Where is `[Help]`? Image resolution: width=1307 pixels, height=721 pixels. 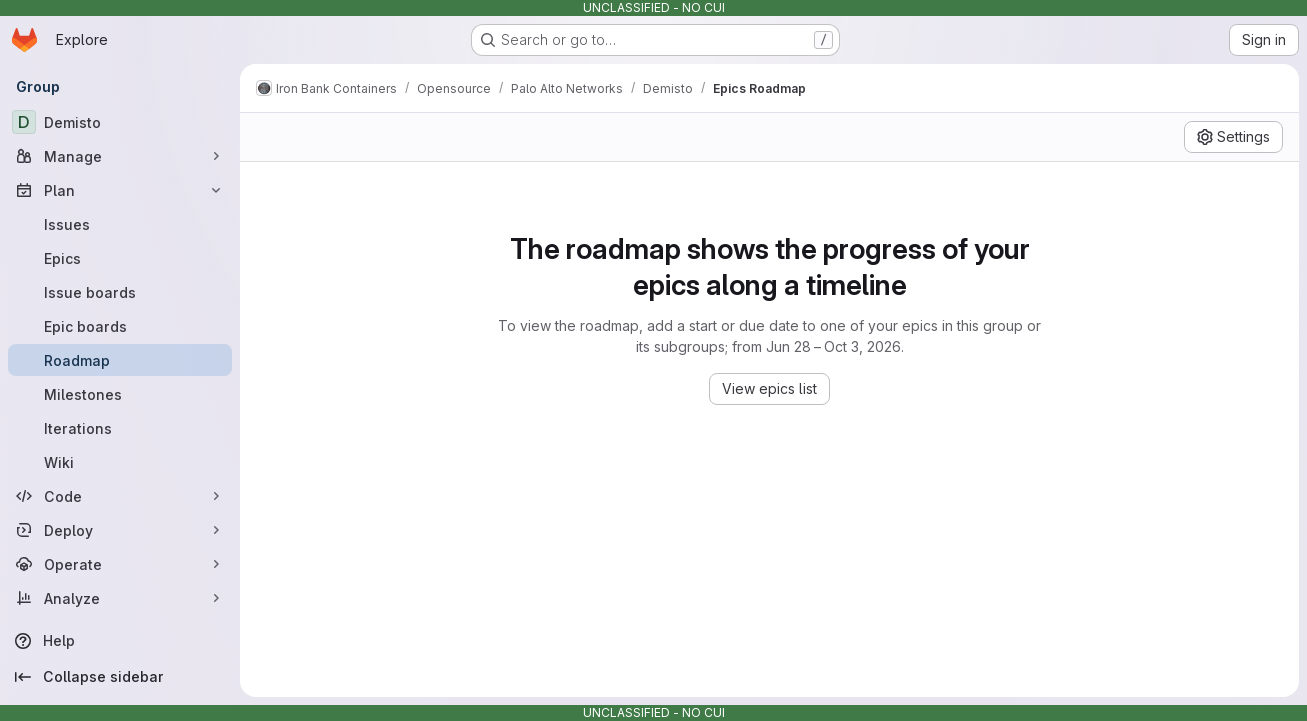 [Help] is located at coordinates (120, 641).